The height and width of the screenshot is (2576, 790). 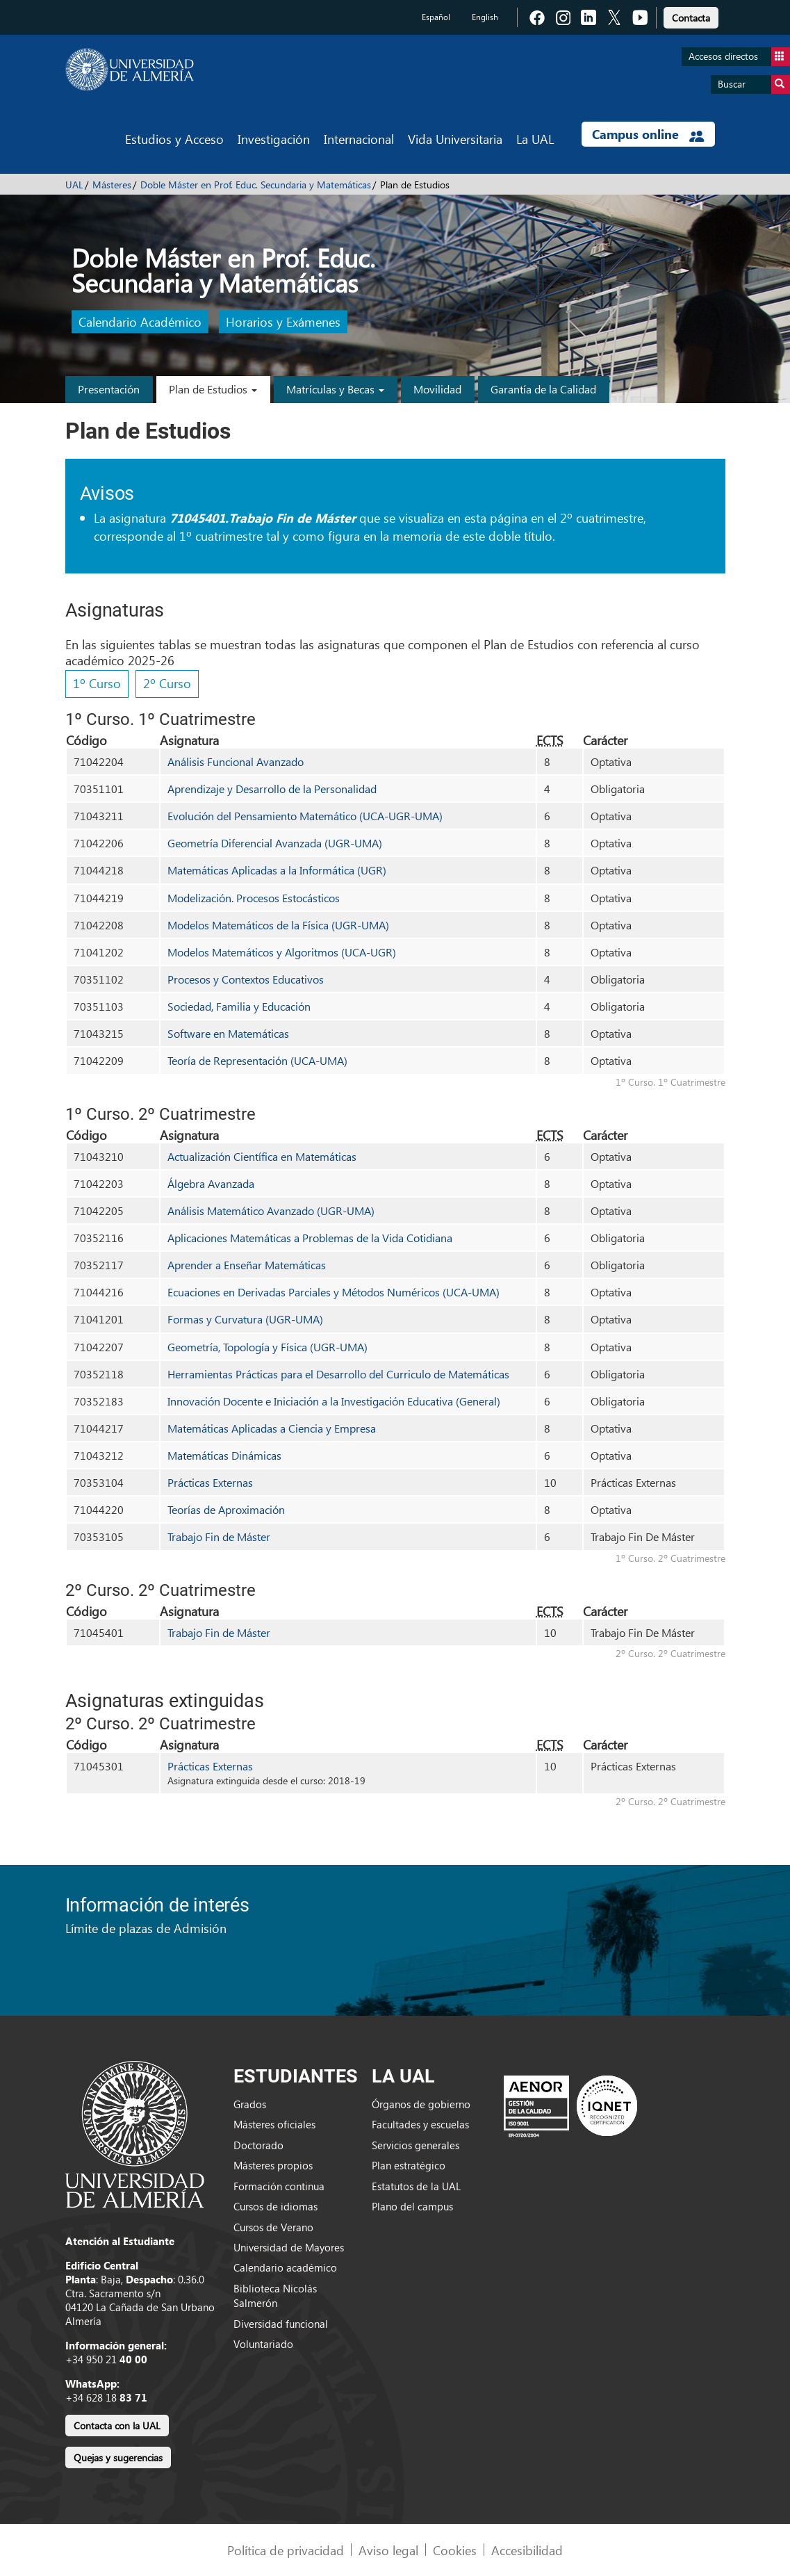 What do you see at coordinates (235, 761) in the screenshot?
I see `Análisis Funcional Avanzado` at bounding box center [235, 761].